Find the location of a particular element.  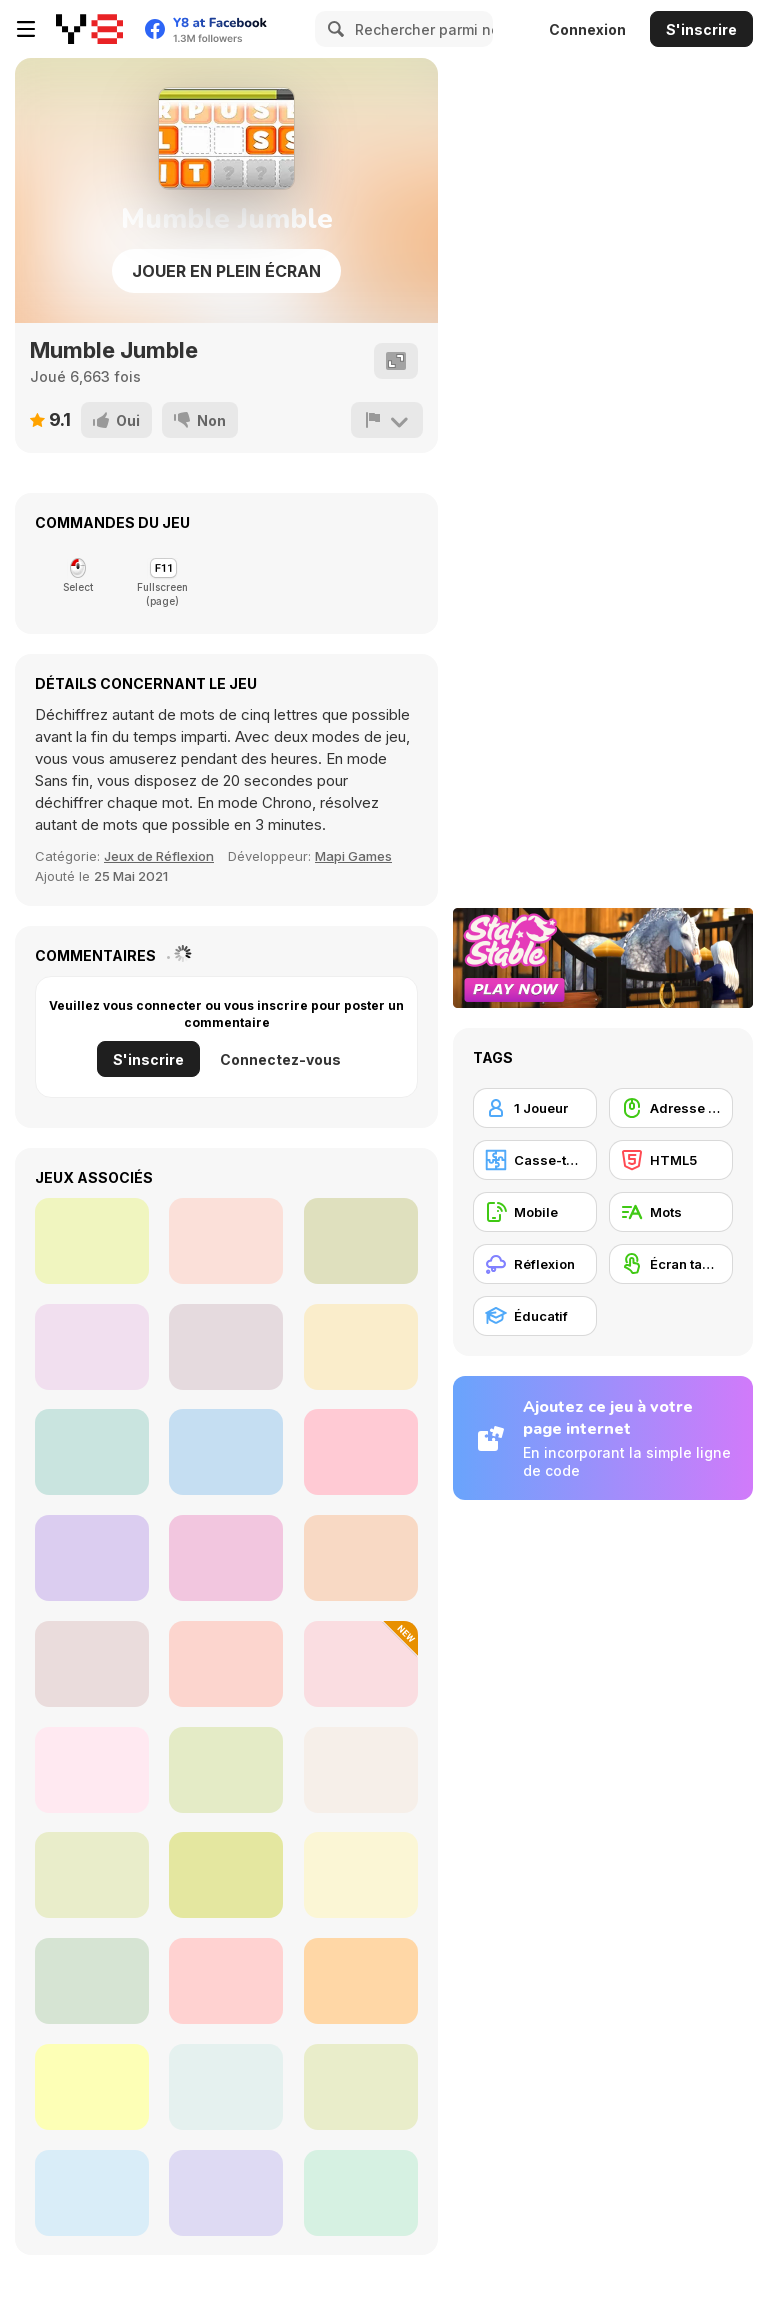

[School Puzzle Book] is located at coordinates (226, 1981).